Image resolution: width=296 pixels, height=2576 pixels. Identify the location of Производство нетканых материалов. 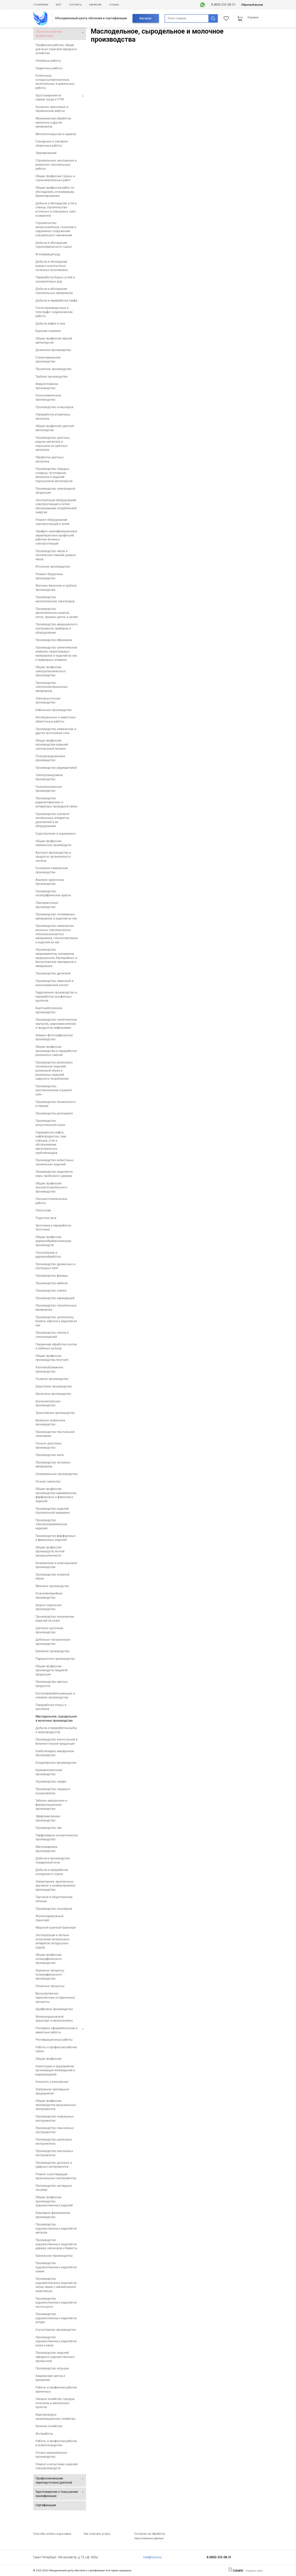
(52, 1464).